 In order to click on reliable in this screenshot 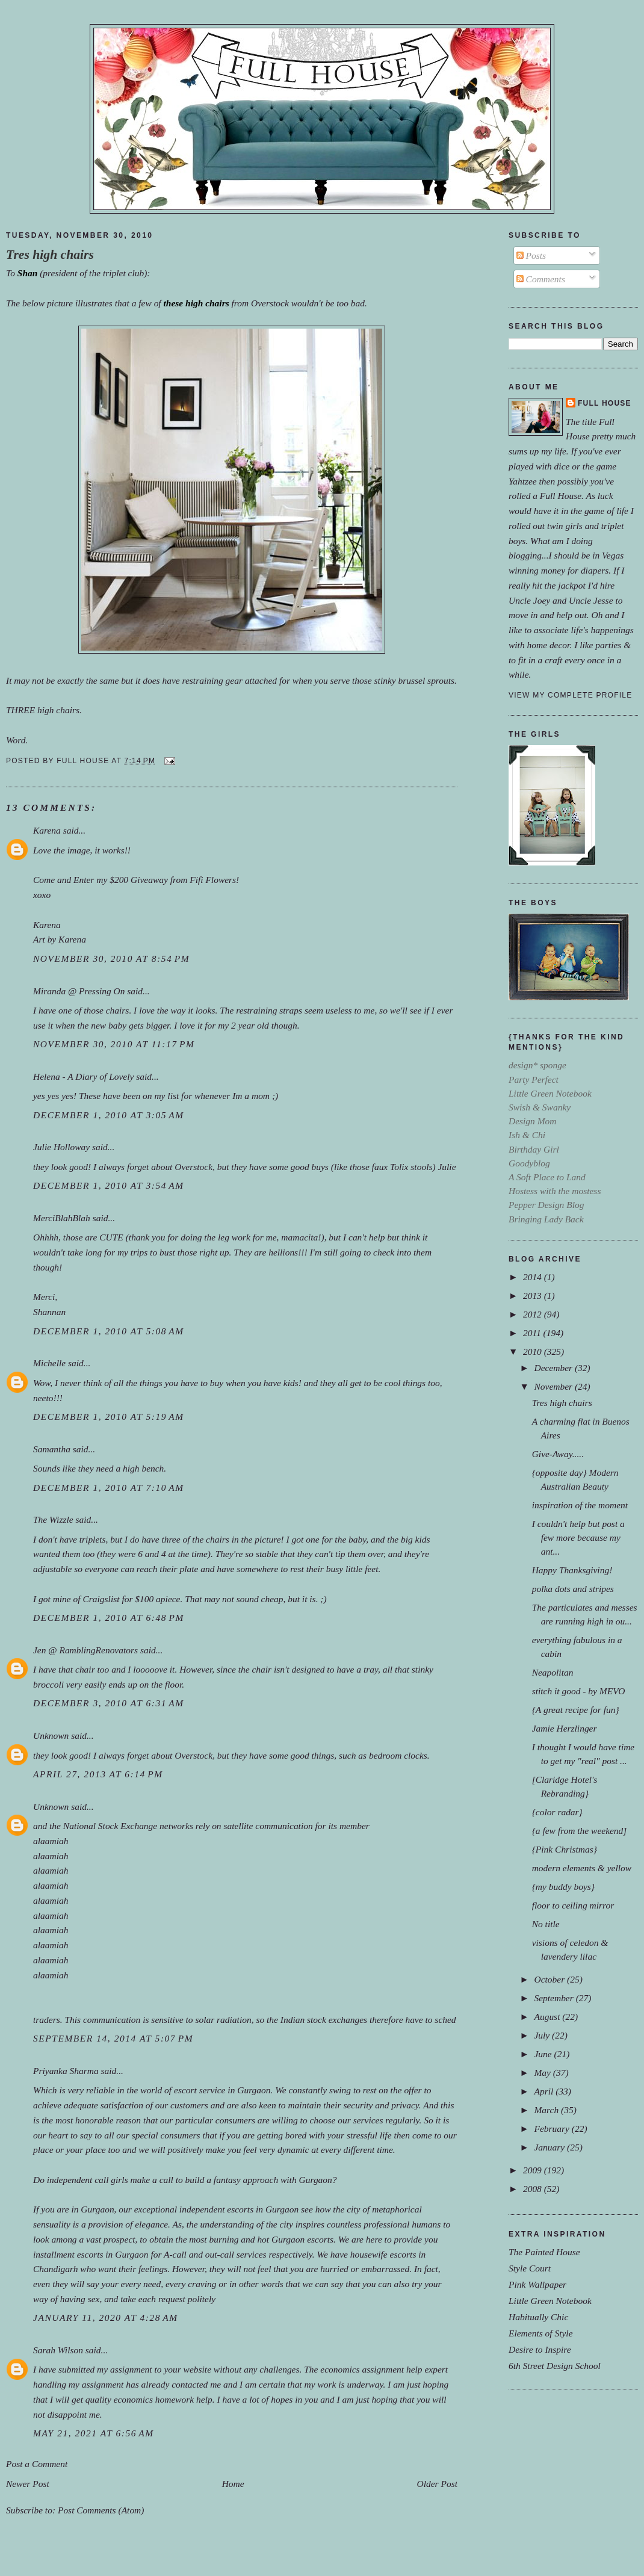, I will do `click(100, 2090)`.